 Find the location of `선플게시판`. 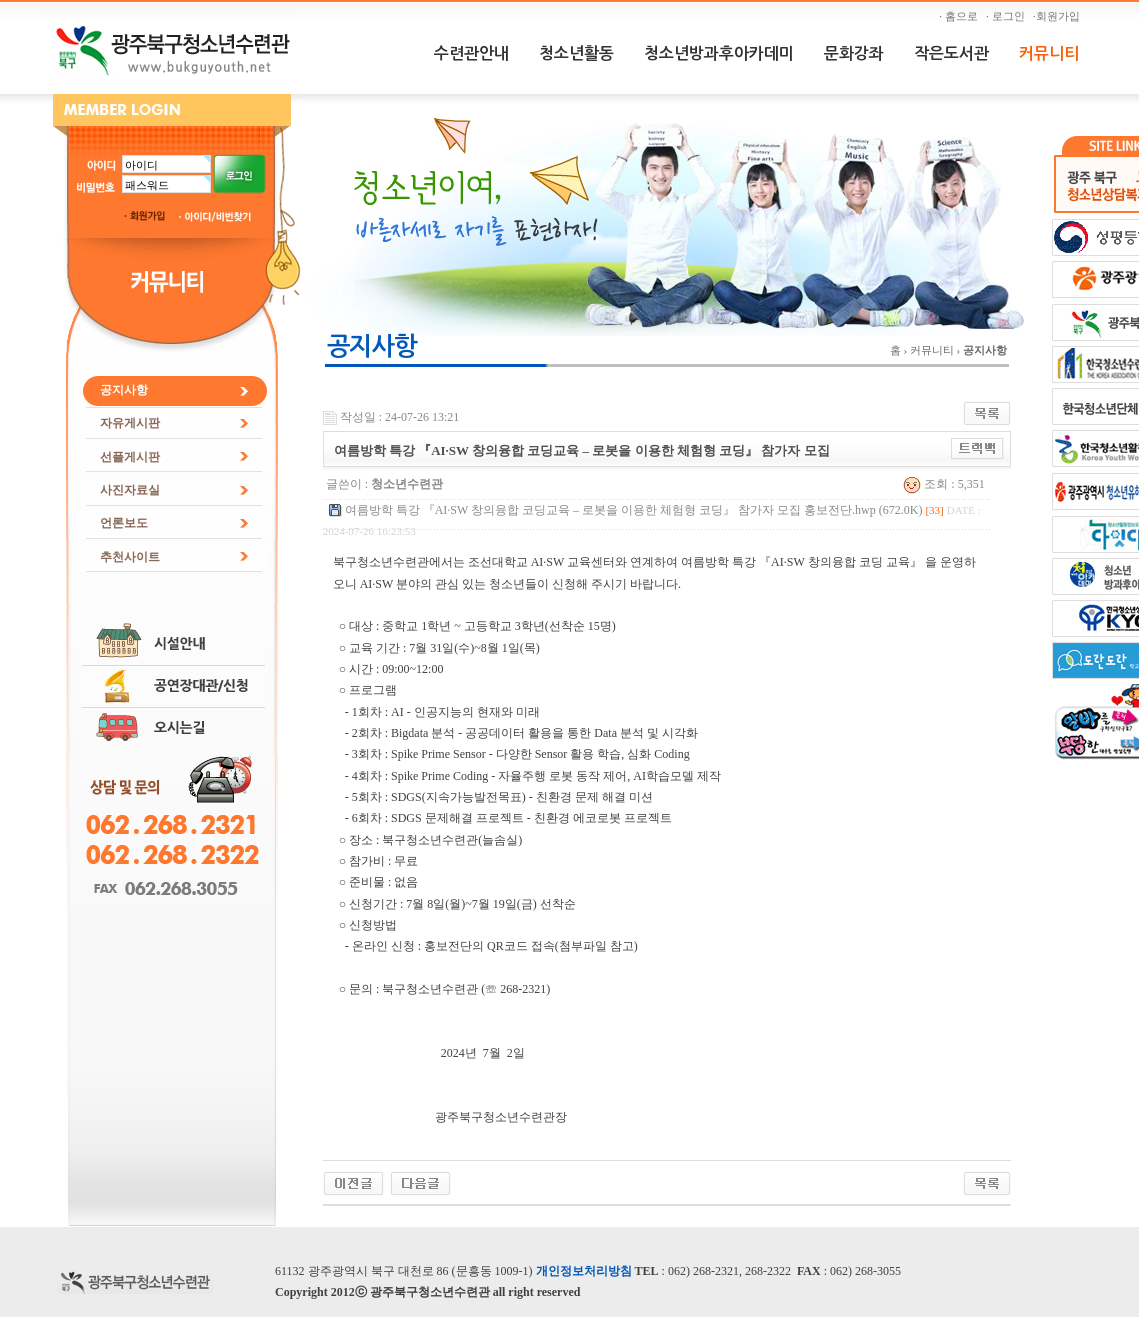

선플게시판 is located at coordinates (130, 457).